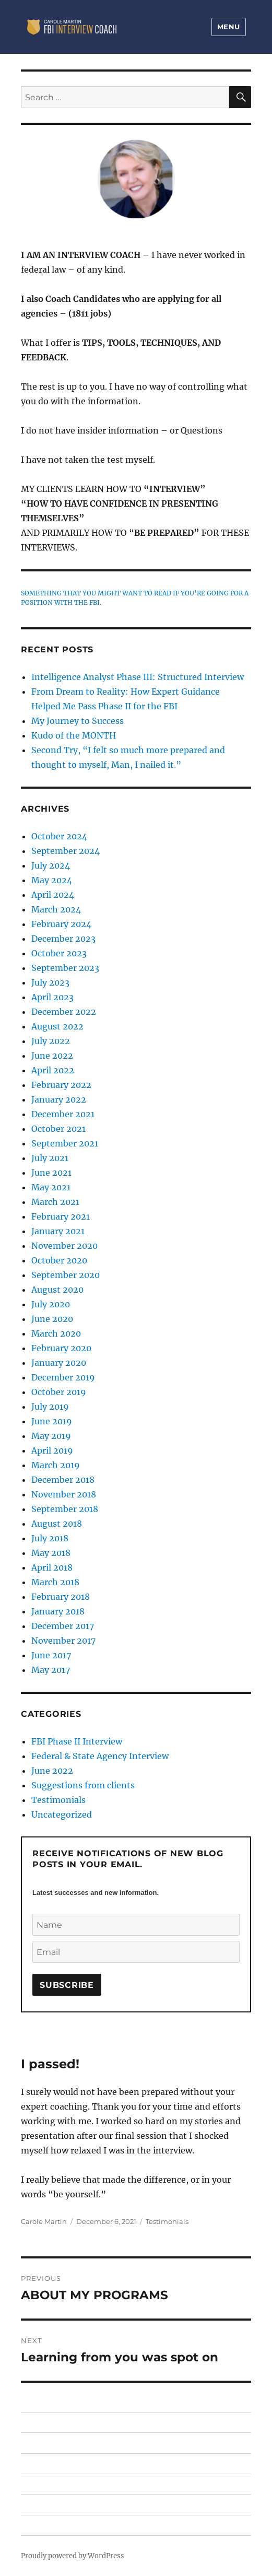 The width and height of the screenshot is (272, 2576). I want to click on April 2024, so click(52, 894).